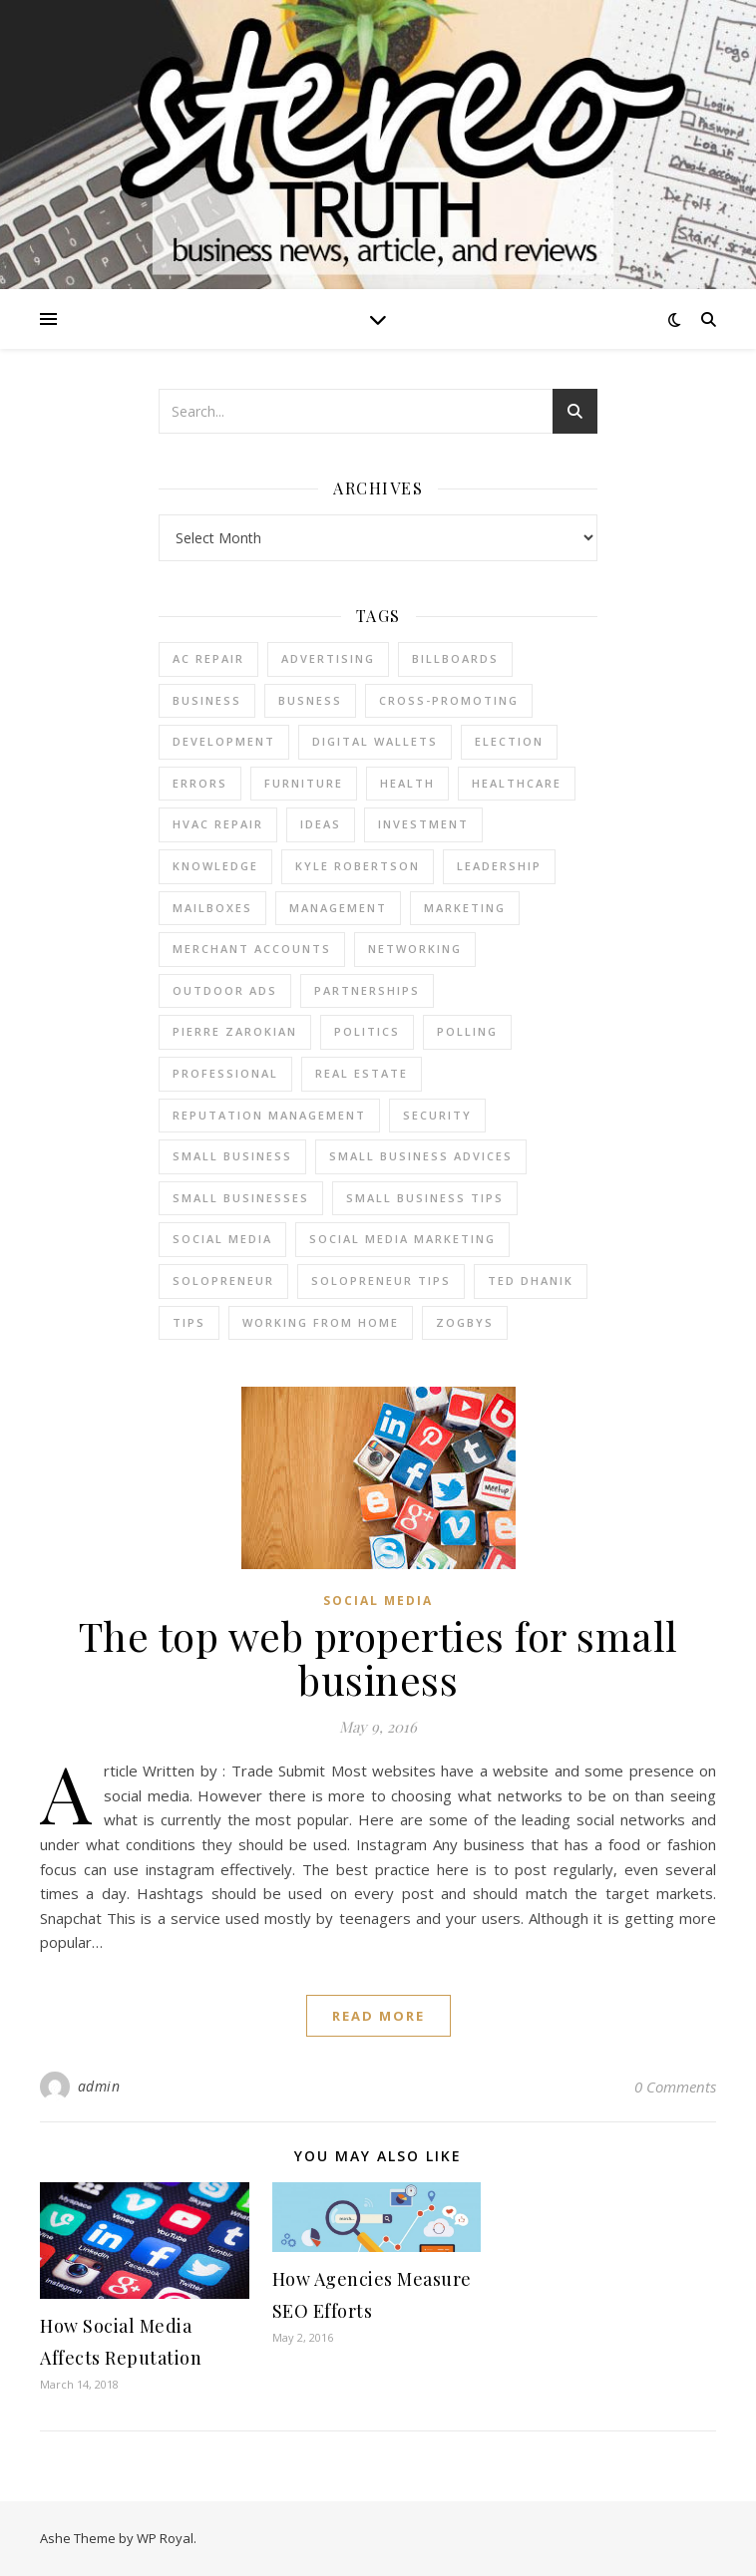  What do you see at coordinates (367, 1031) in the screenshot?
I see `Politics [Politics (3 items)]` at bounding box center [367, 1031].